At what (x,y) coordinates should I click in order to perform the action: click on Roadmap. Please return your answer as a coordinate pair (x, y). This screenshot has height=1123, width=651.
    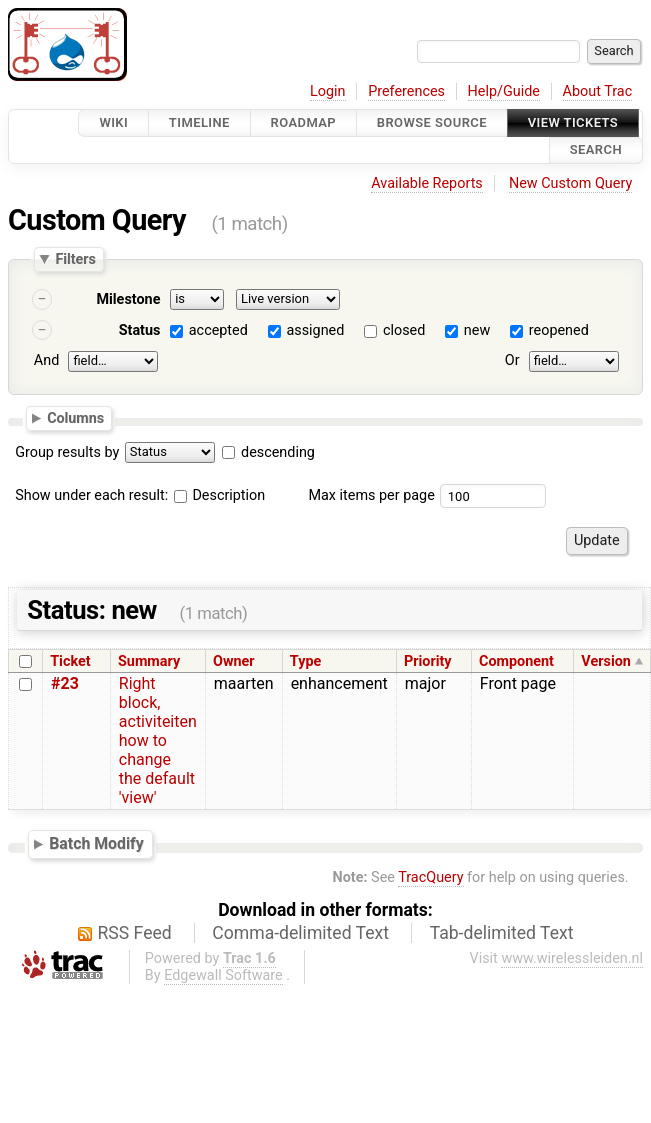
    Looking at the image, I should click on (304, 122).